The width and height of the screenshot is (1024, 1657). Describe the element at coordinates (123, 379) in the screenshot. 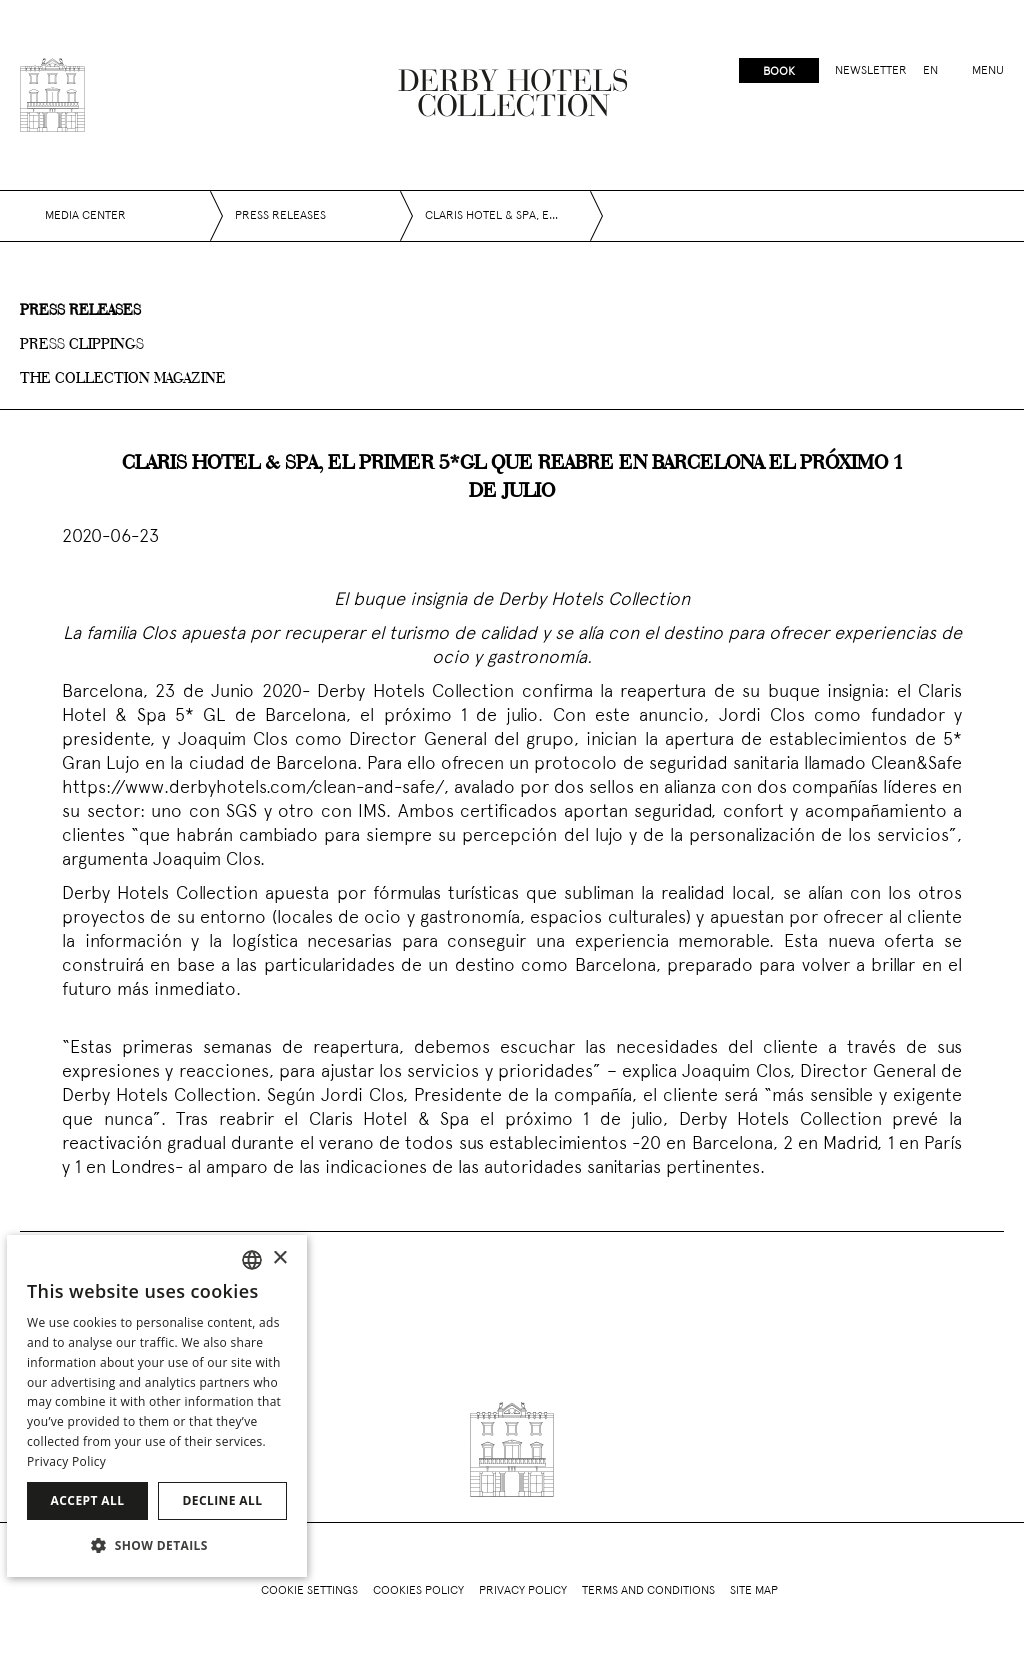

I see `The collection magazine` at that location.